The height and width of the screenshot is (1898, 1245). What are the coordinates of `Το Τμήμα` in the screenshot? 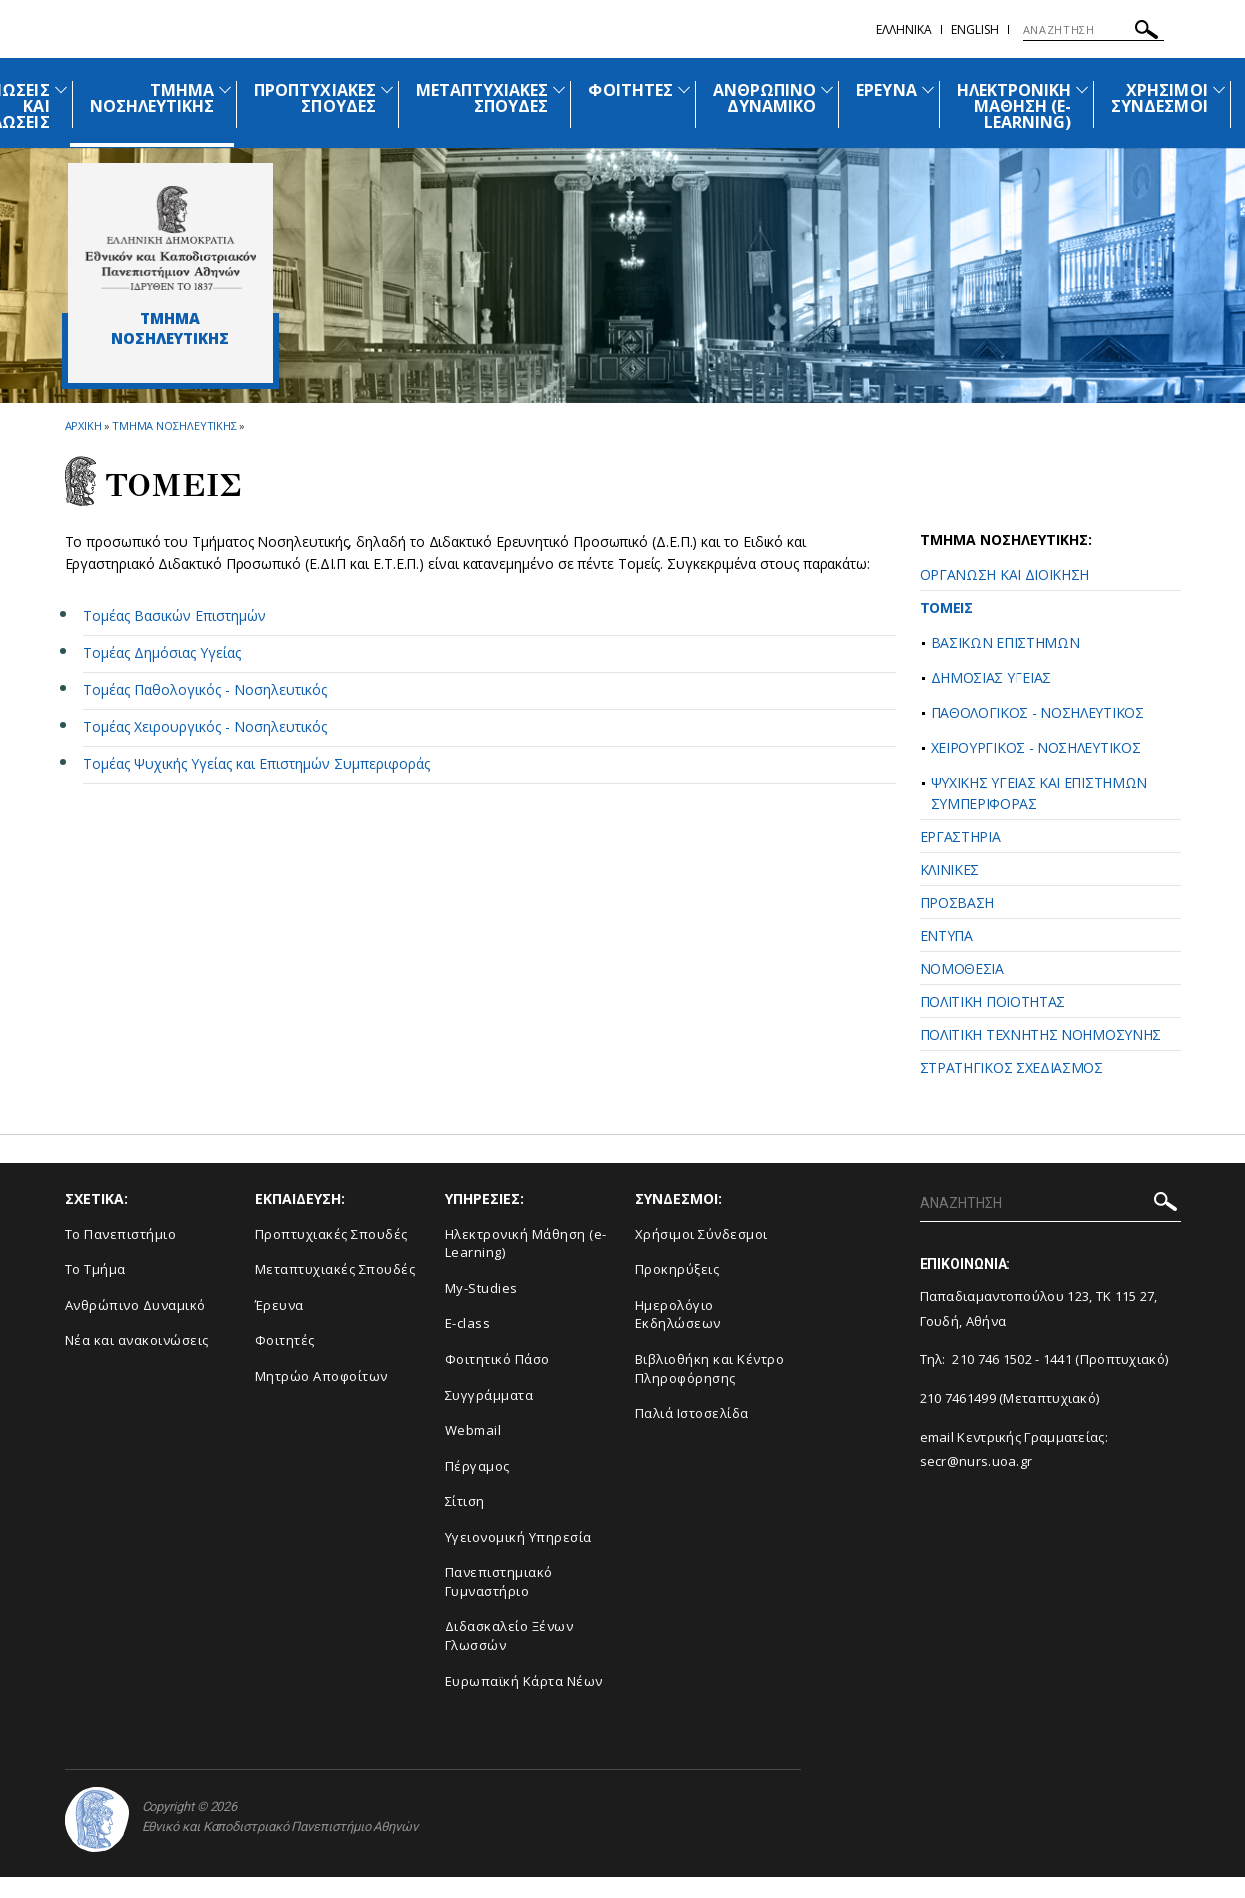 It's located at (95, 1269).